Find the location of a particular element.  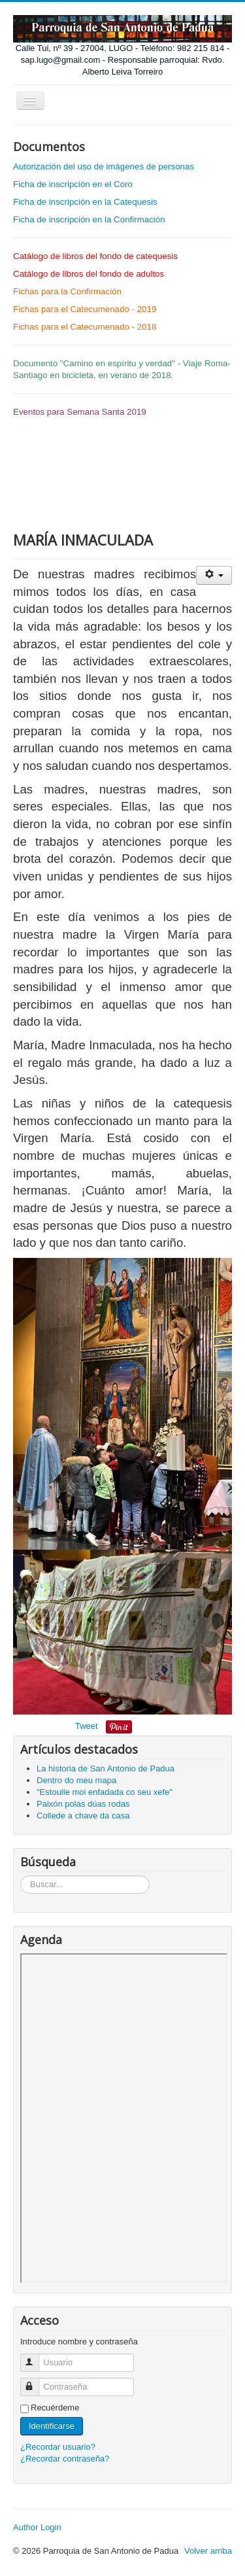

Recuérdeme is located at coordinates (55, 2407).